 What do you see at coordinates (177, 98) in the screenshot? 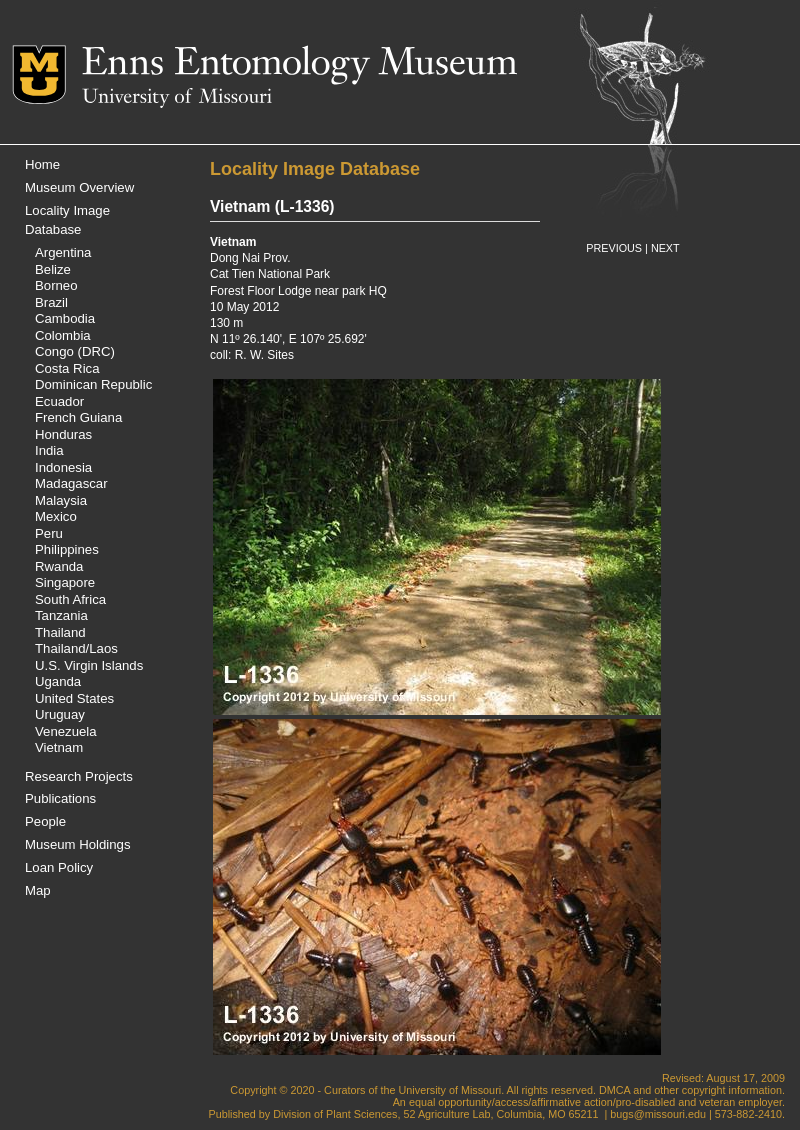
I see `University of Missouri` at bounding box center [177, 98].